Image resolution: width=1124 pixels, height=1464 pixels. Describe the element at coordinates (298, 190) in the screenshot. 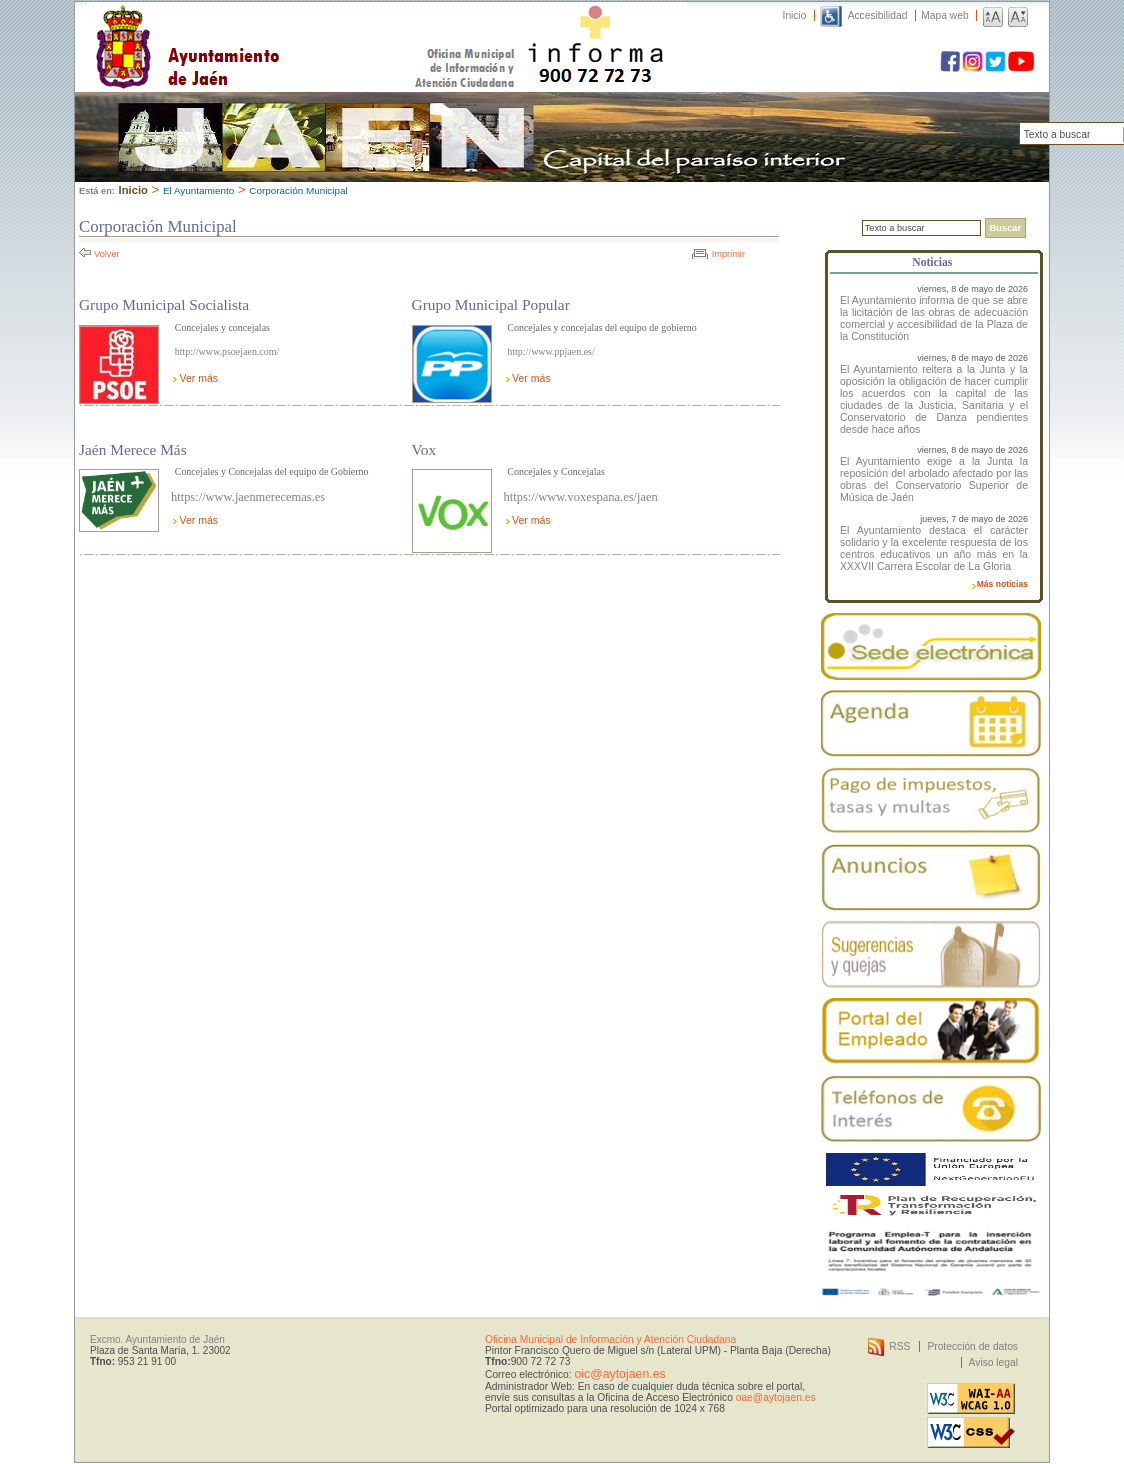

I see `Corporación Municipal` at that location.